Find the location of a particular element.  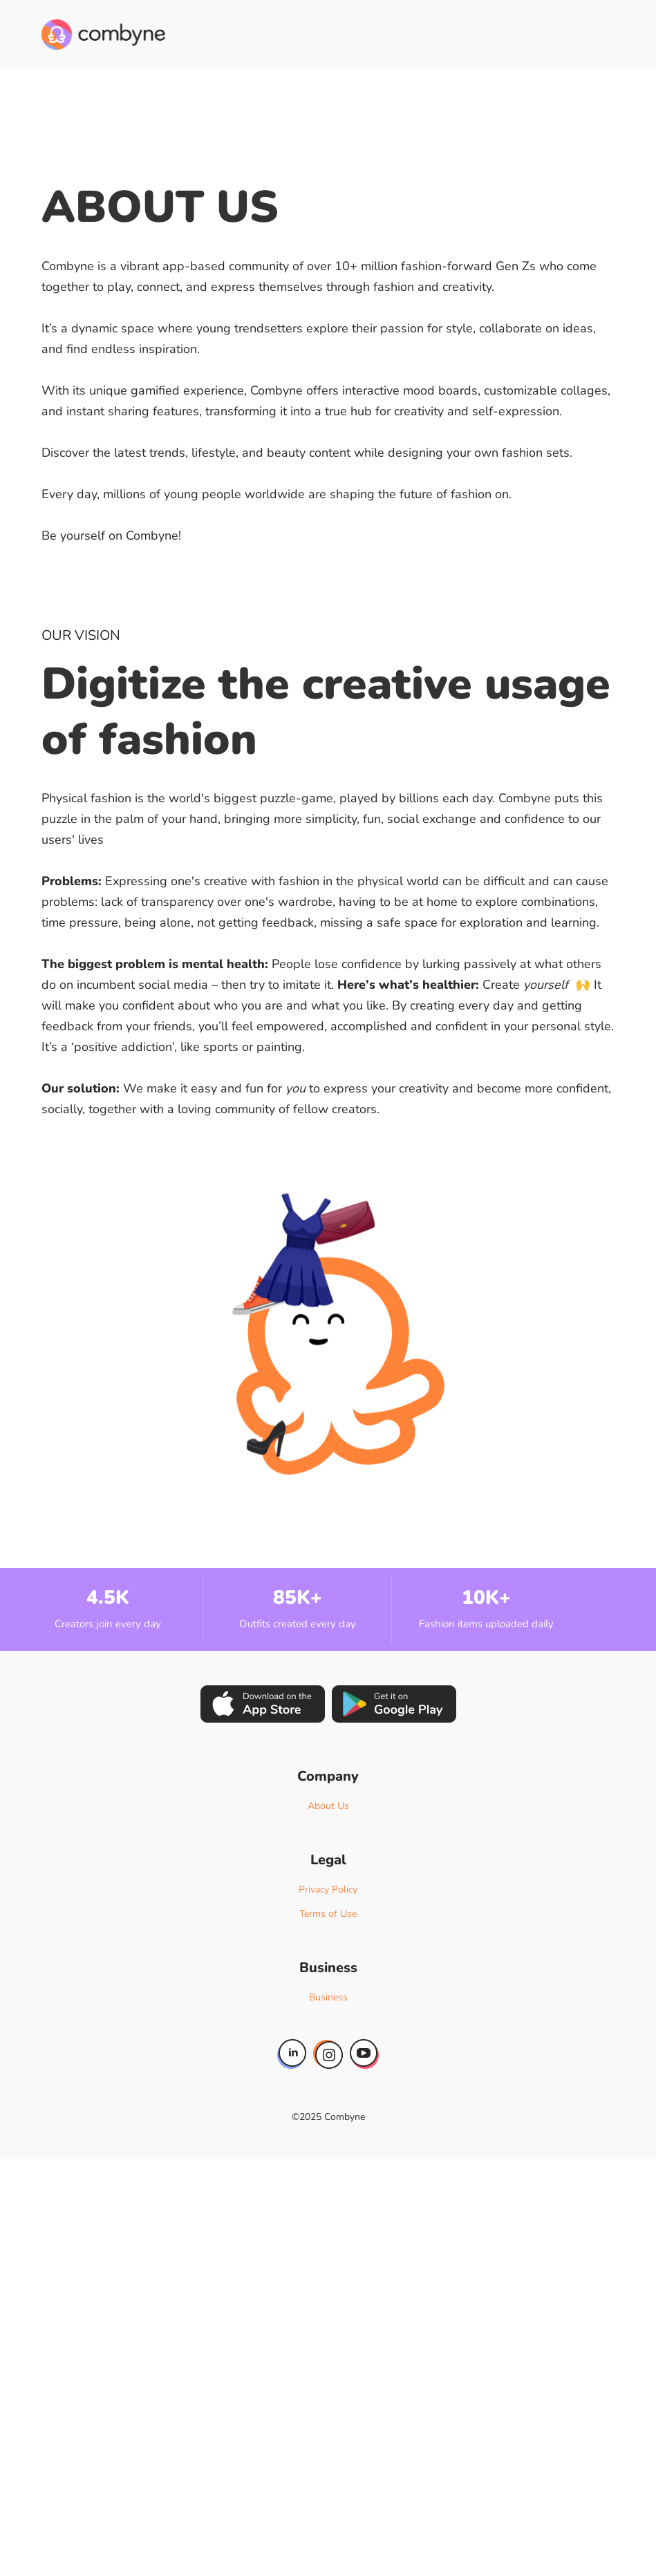

Business is located at coordinates (328, 1997).